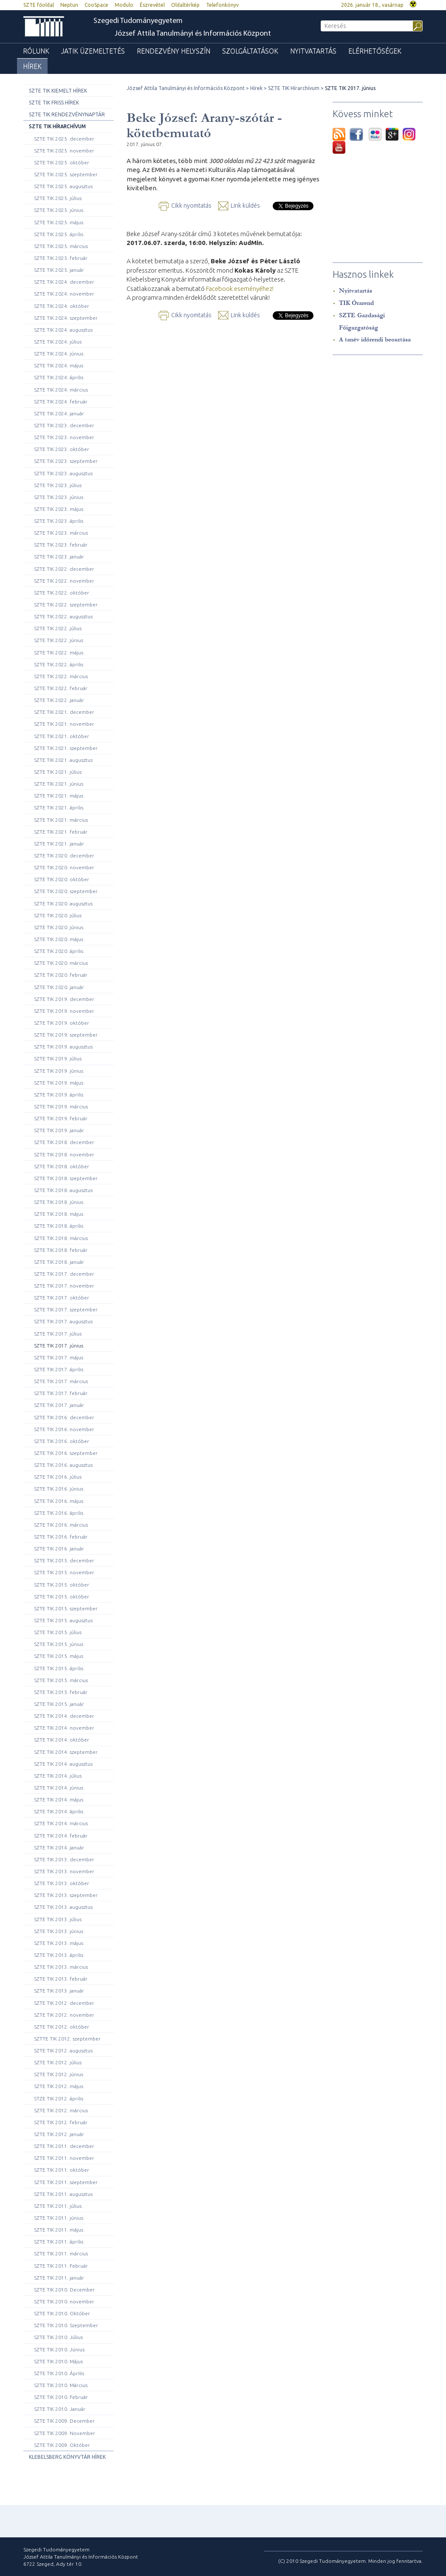  Describe the element at coordinates (59, 1847) in the screenshot. I see `SZTE TIK 2014. január` at that location.